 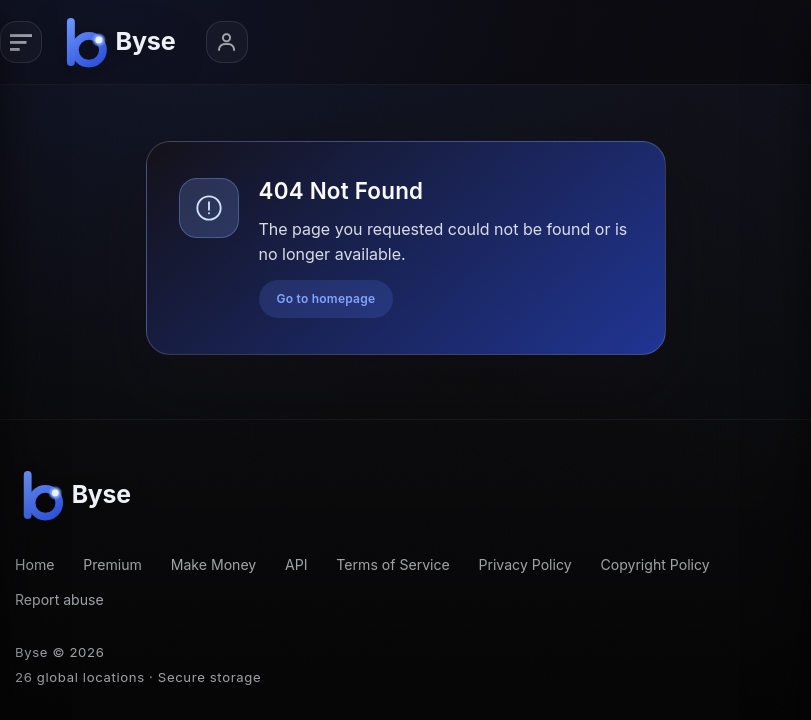 I want to click on Make Money, so click(x=214, y=564).